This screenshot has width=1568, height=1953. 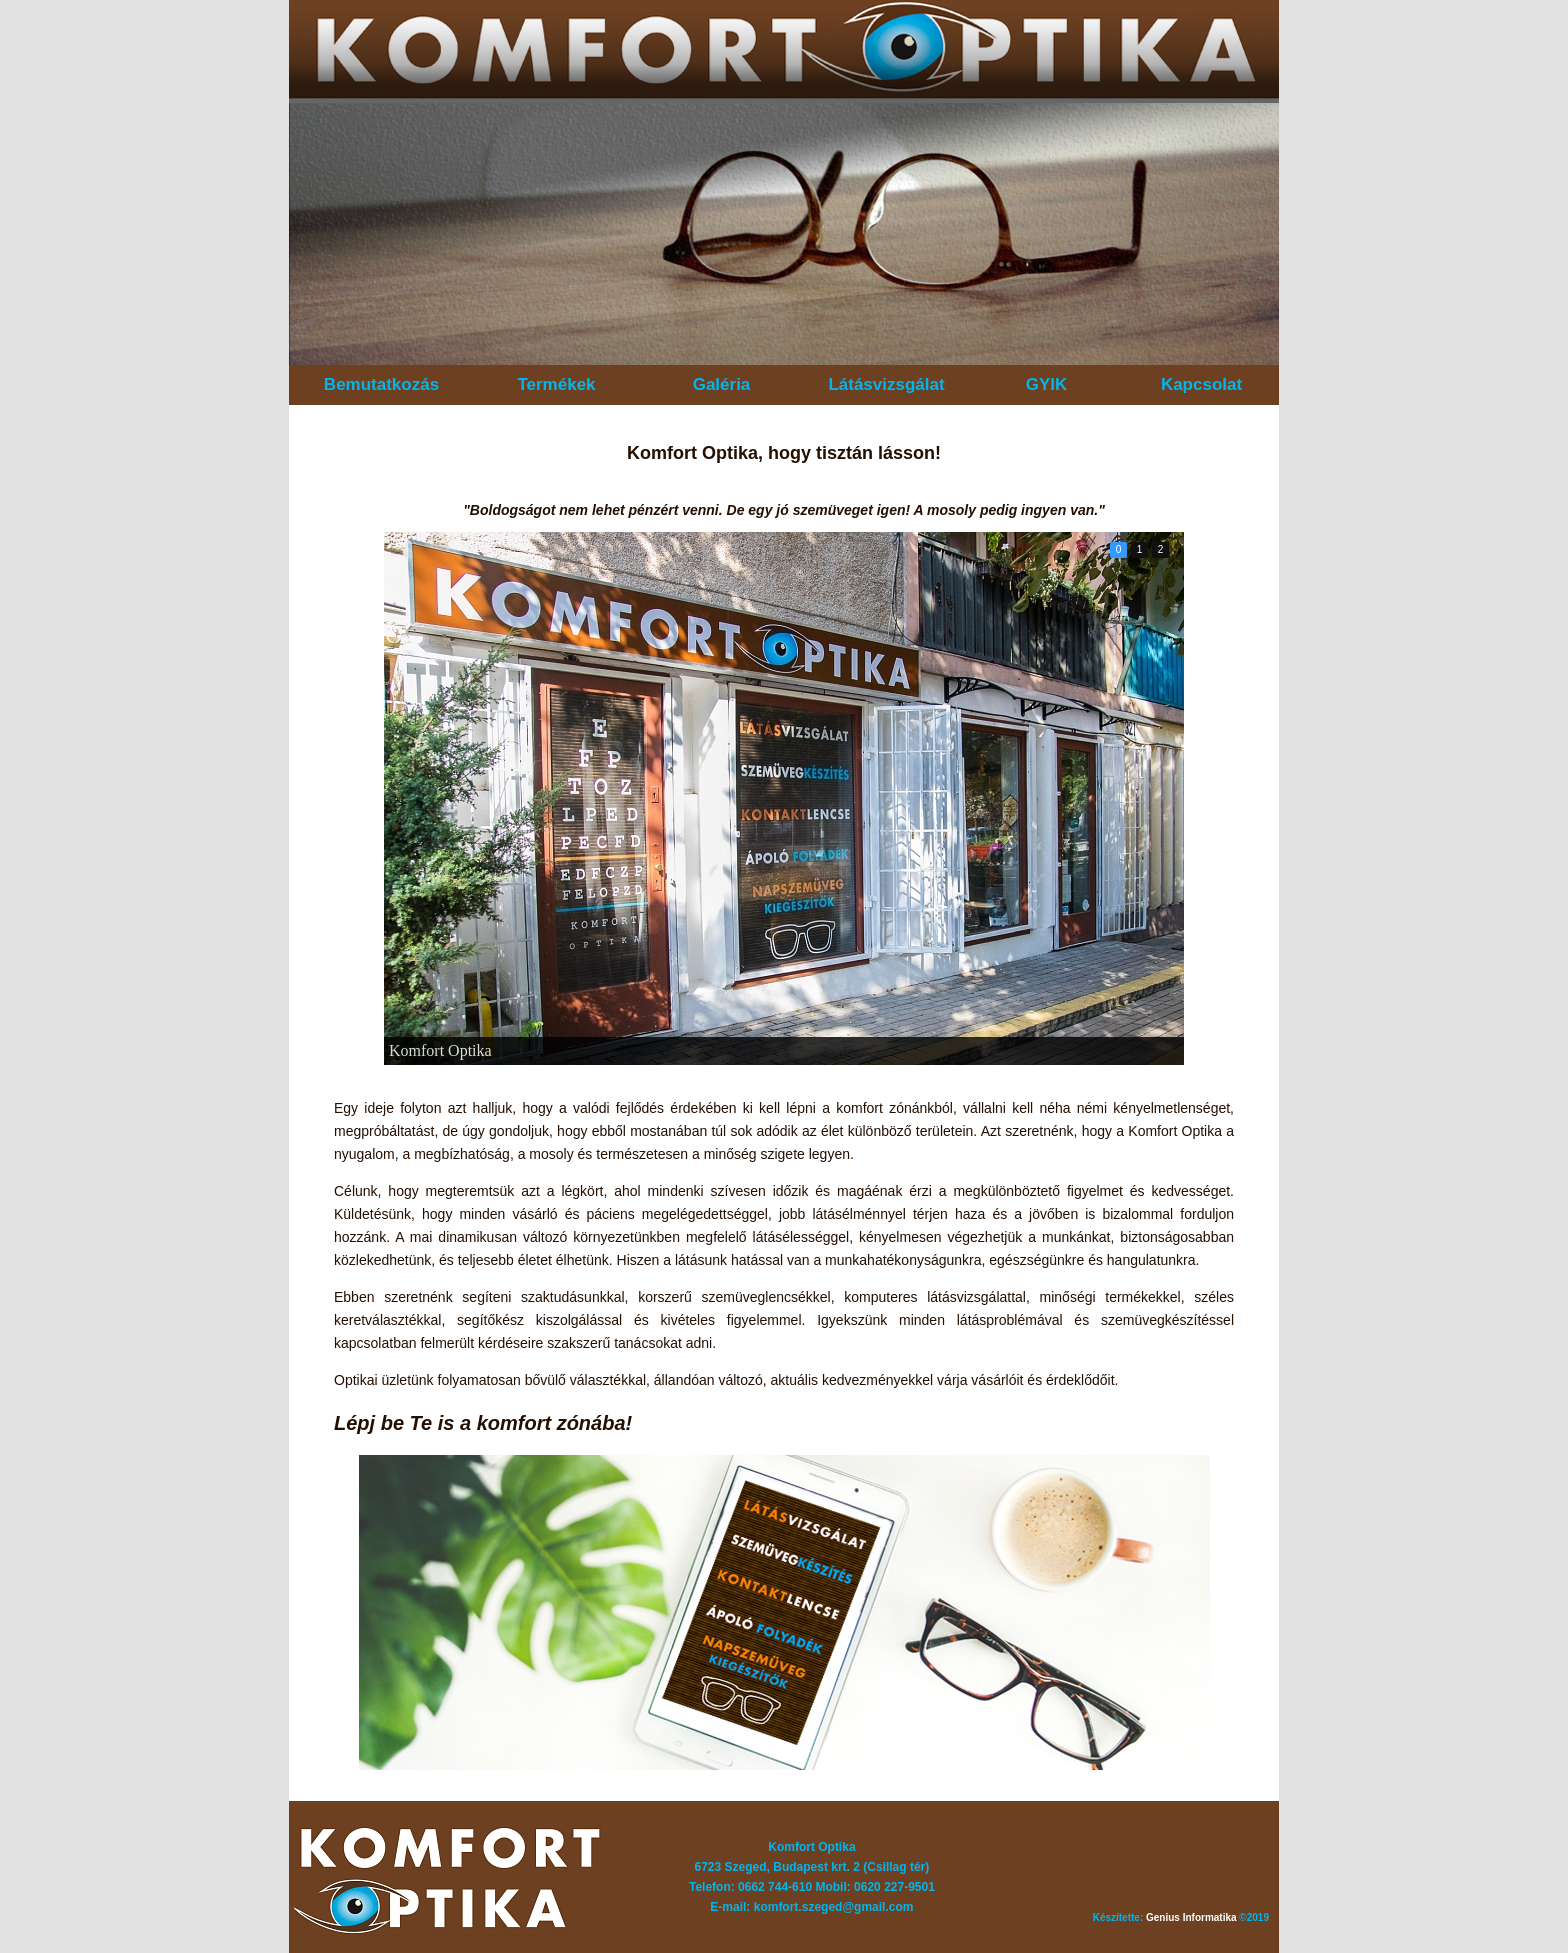 What do you see at coordinates (722, 384) in the screenshot?
I see `Galéria` at bounding box center [722, 384].